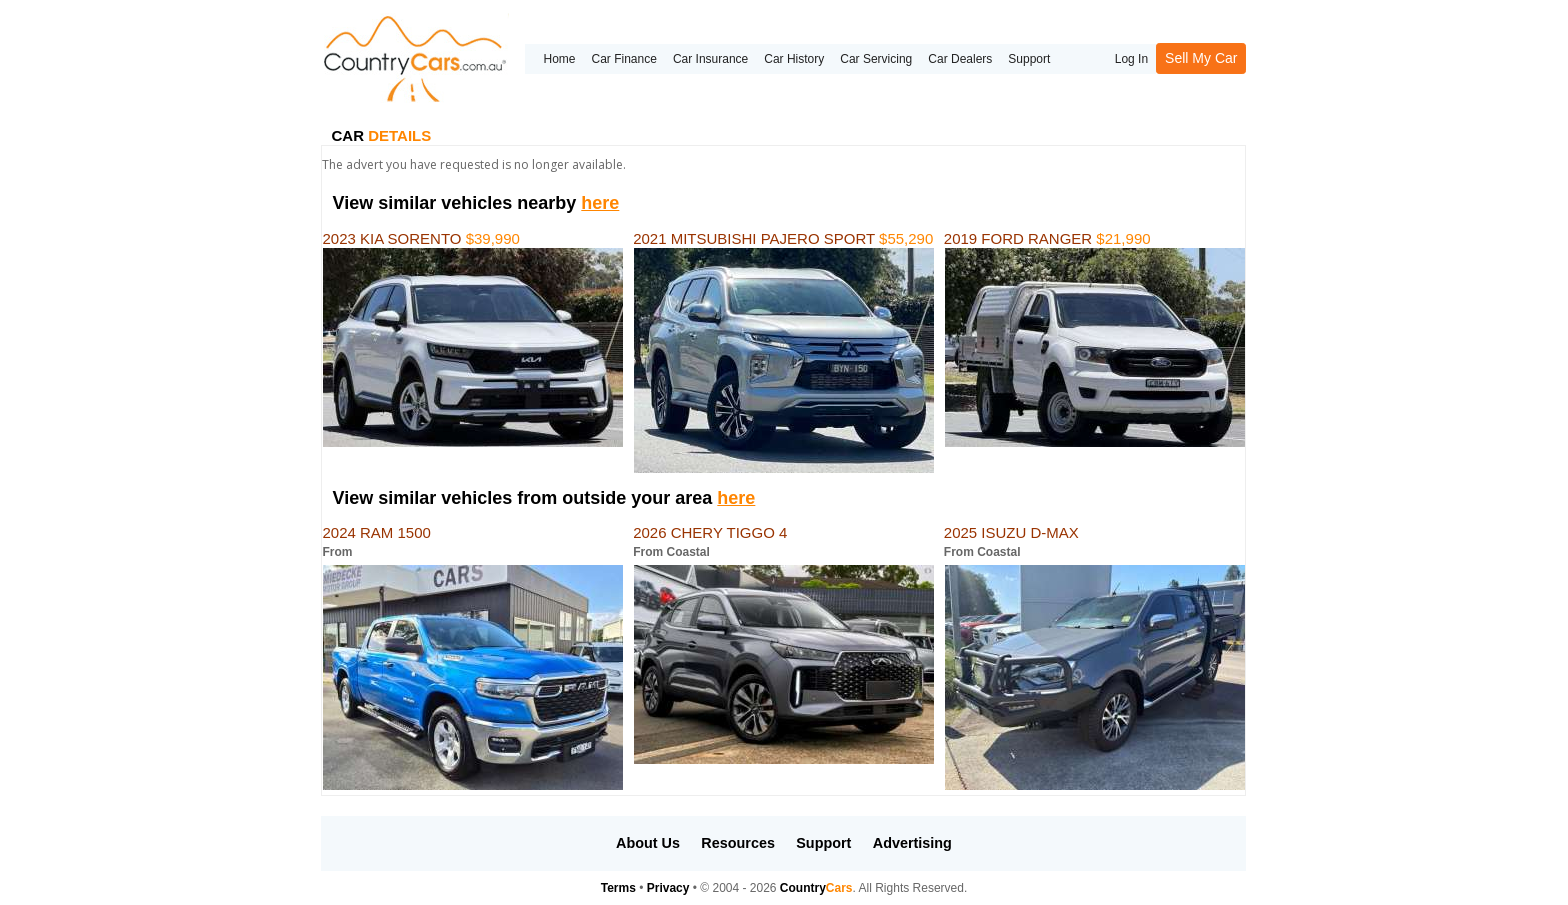 The height and width of the screenshot is (905, 1568). Describe the element at coordinates (738, 843) in the screenshot. I see `Resources [button]` at that location.